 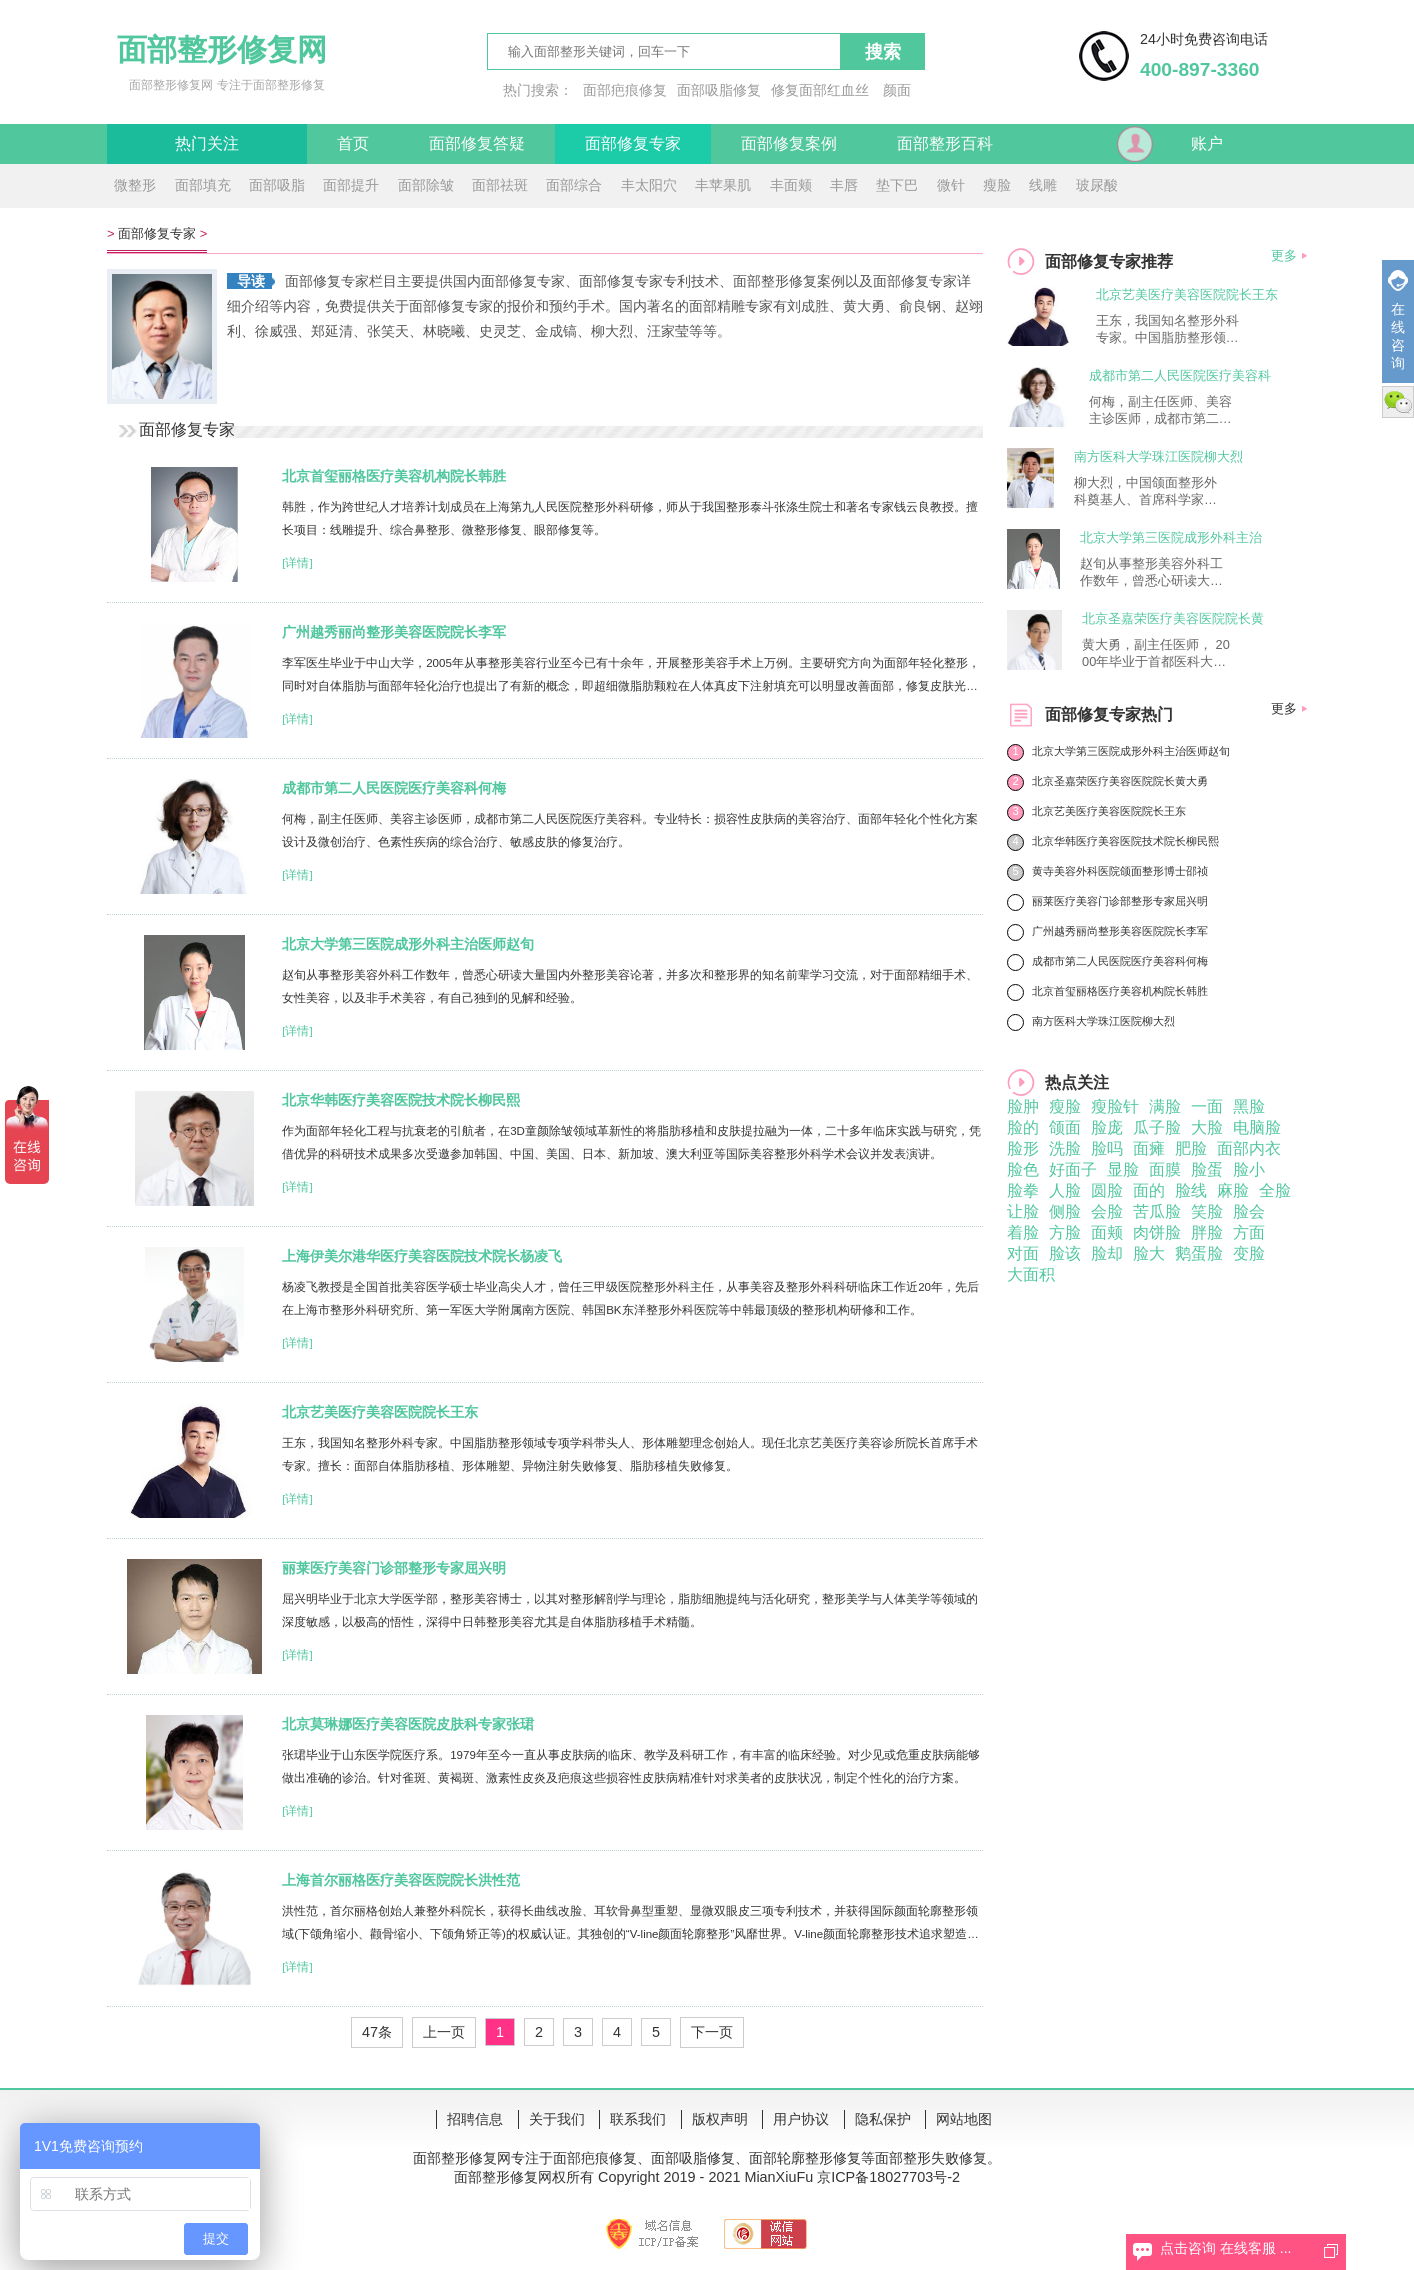 What do you see at coordinates (1107, 1211) in the screenshot?
I see `会脸` at bounding box center [1107, 1211].